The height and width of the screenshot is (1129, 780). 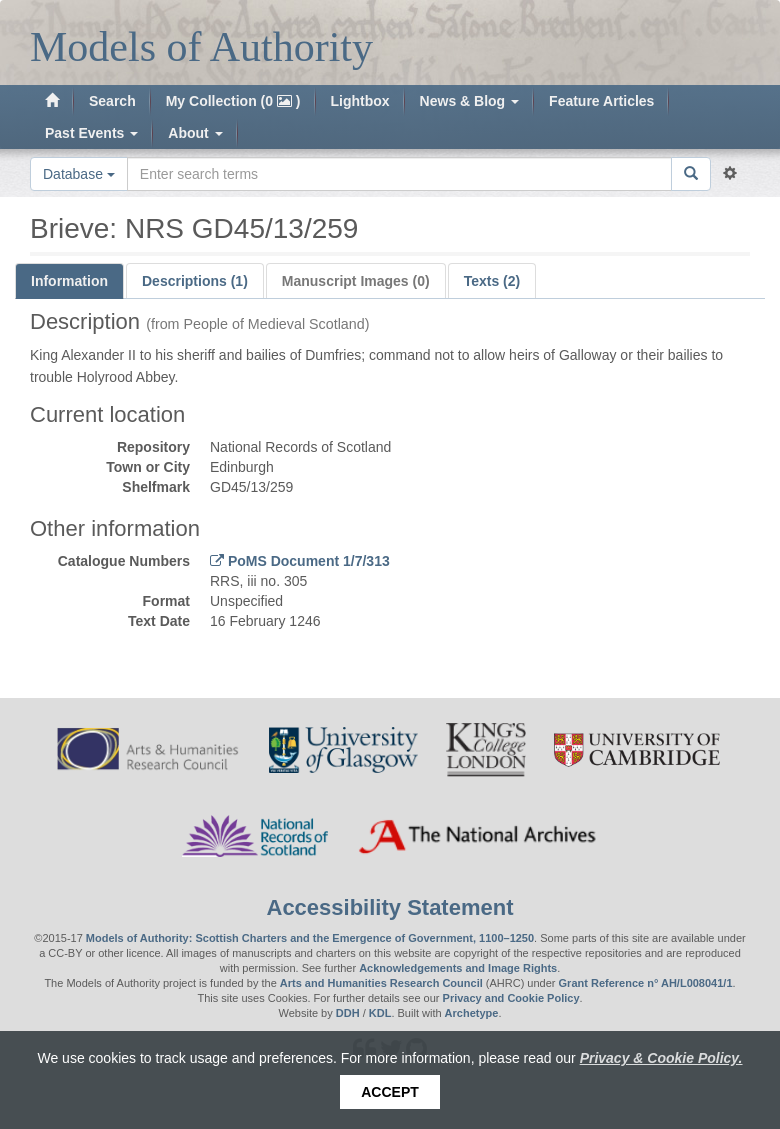 What do you see at coordinates (356, 281) in the screenshot?
I see `Manuscript Images (0)` at bounding box center [356, 281].